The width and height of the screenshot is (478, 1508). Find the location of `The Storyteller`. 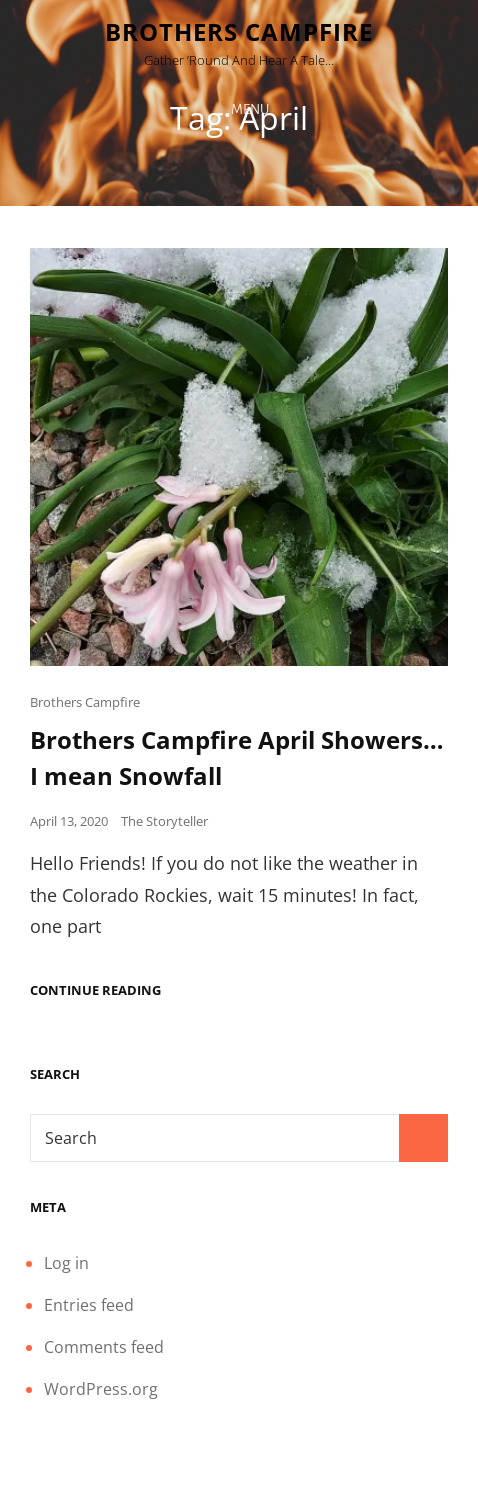

The Storyteller is located at coordinates (164, 821).